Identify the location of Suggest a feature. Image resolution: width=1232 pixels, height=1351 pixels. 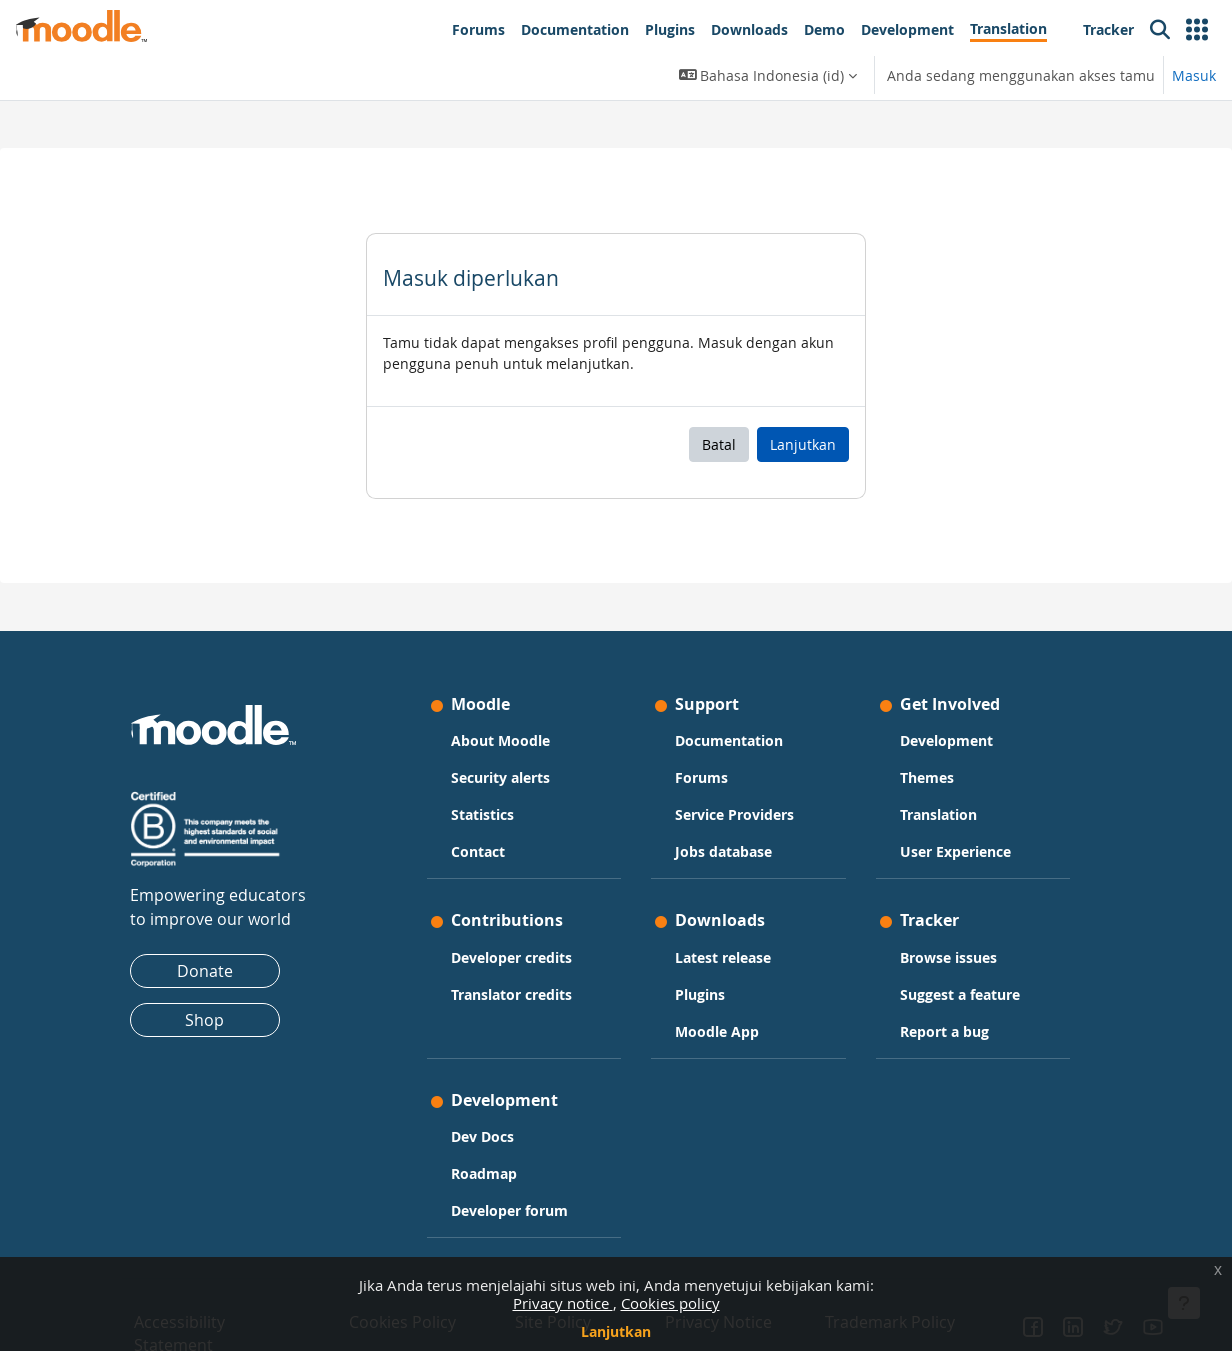
(959, 994).